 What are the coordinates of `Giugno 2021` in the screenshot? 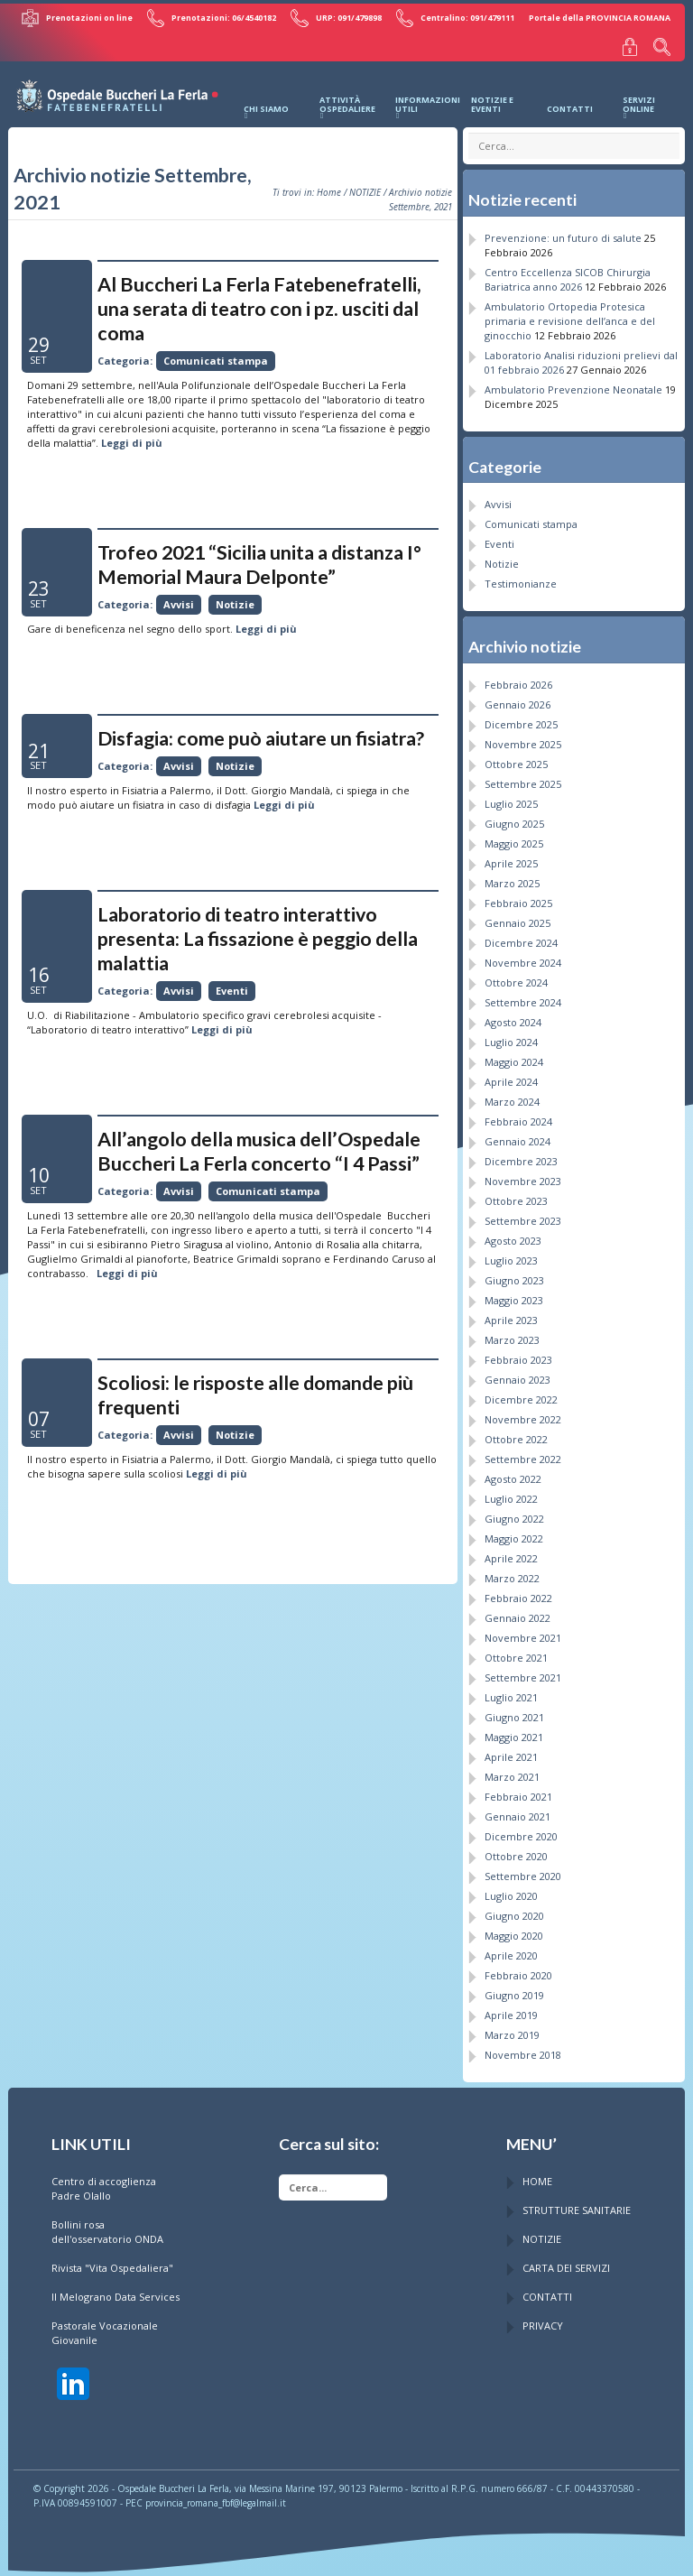 It's located at (514, 1711).